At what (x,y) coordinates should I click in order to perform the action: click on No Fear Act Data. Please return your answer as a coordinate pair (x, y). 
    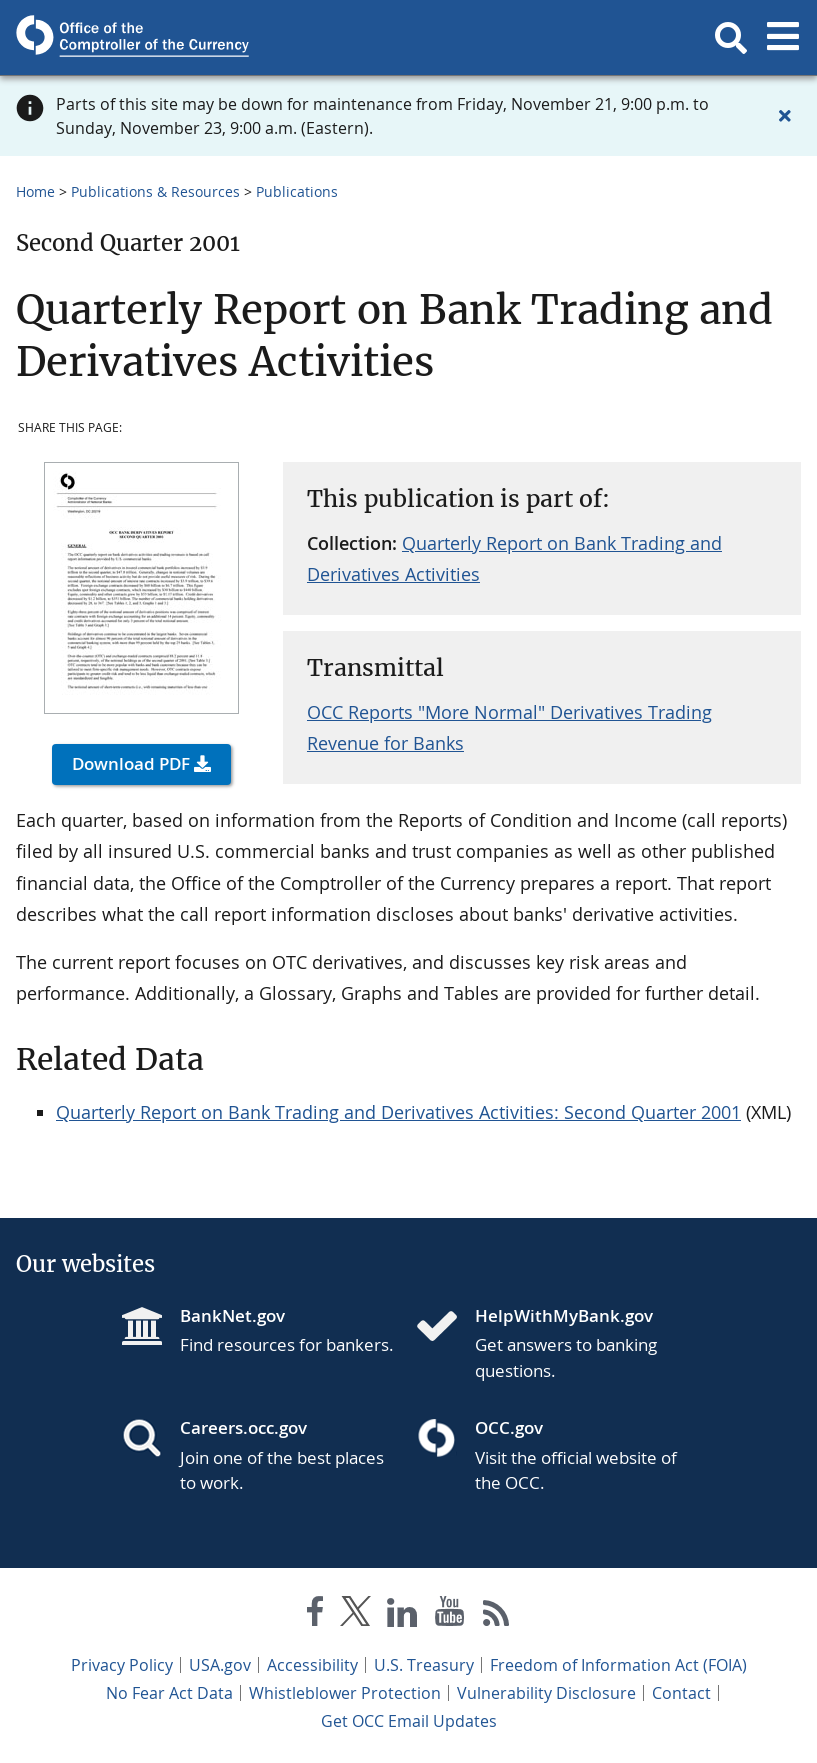
    Looking at the image, I should click on (169, 1693).